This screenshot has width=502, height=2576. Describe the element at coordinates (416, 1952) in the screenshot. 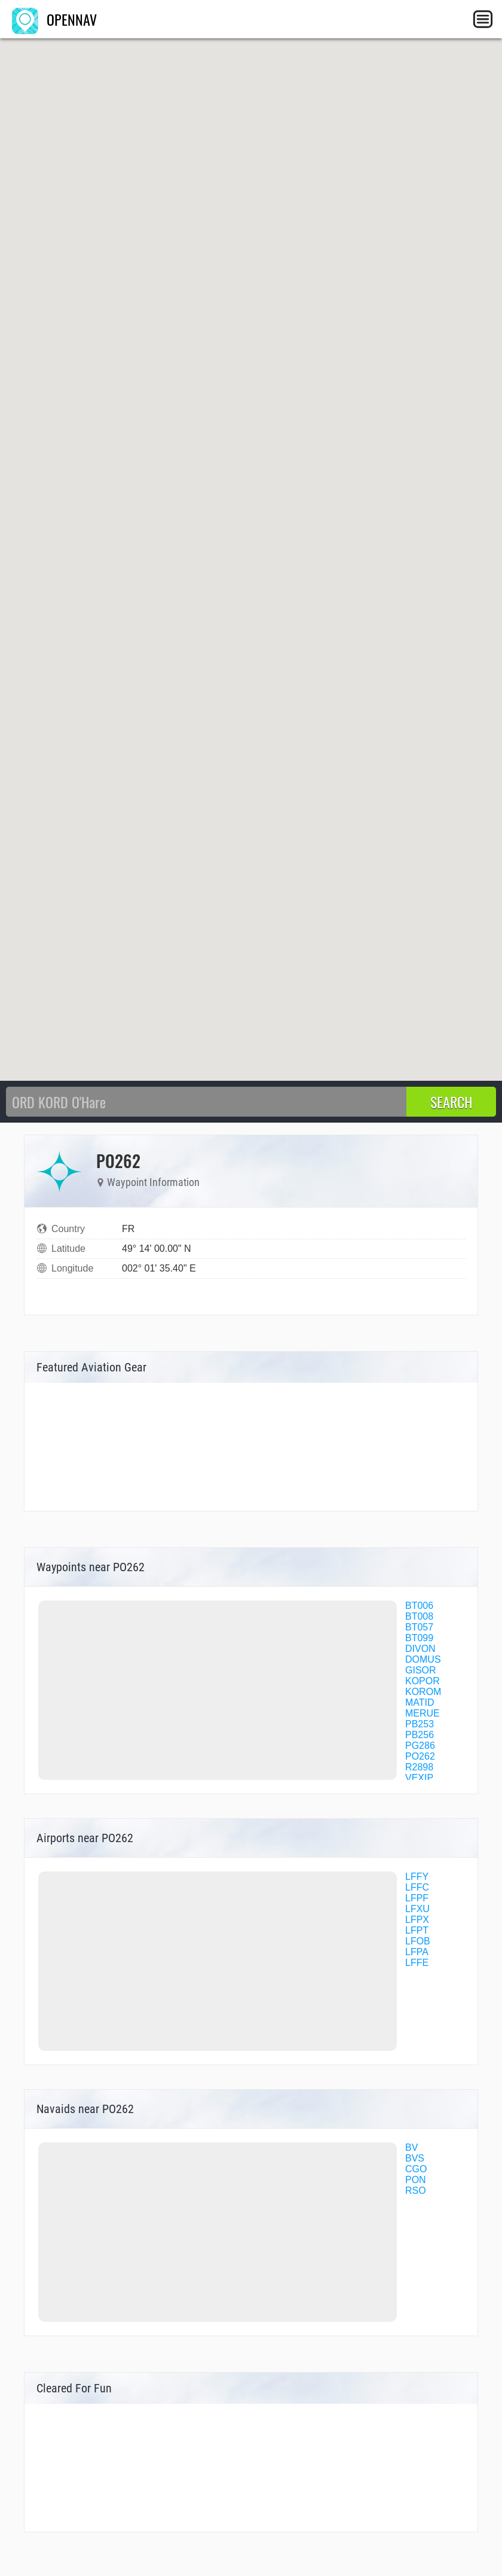

I see `LFPA` at that location.